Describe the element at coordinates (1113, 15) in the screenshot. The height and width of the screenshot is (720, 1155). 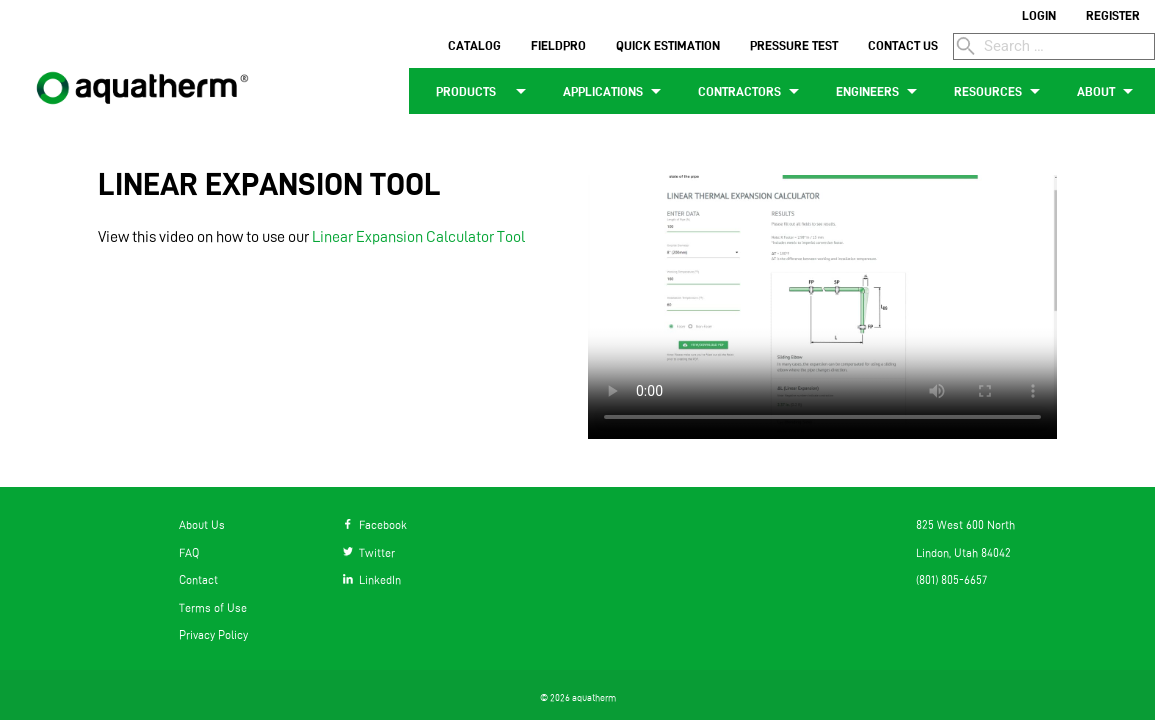
I see `REGISTER` at that location.